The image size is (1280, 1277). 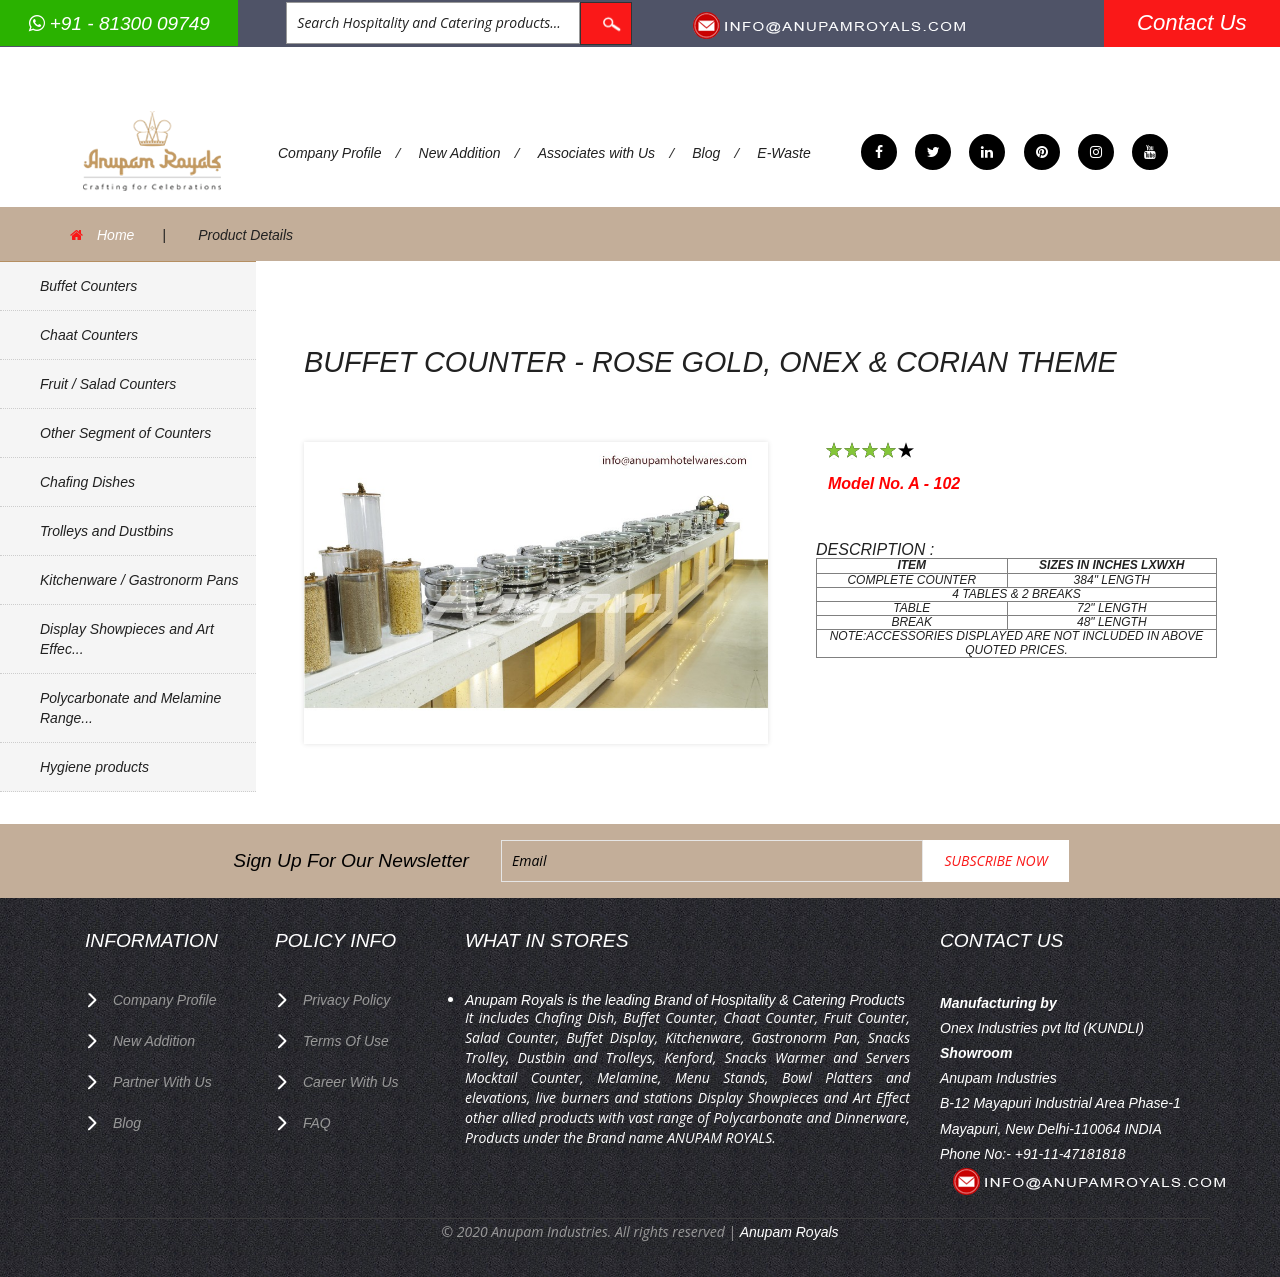 I want to click on New Addition, so click(x=460, y=153).